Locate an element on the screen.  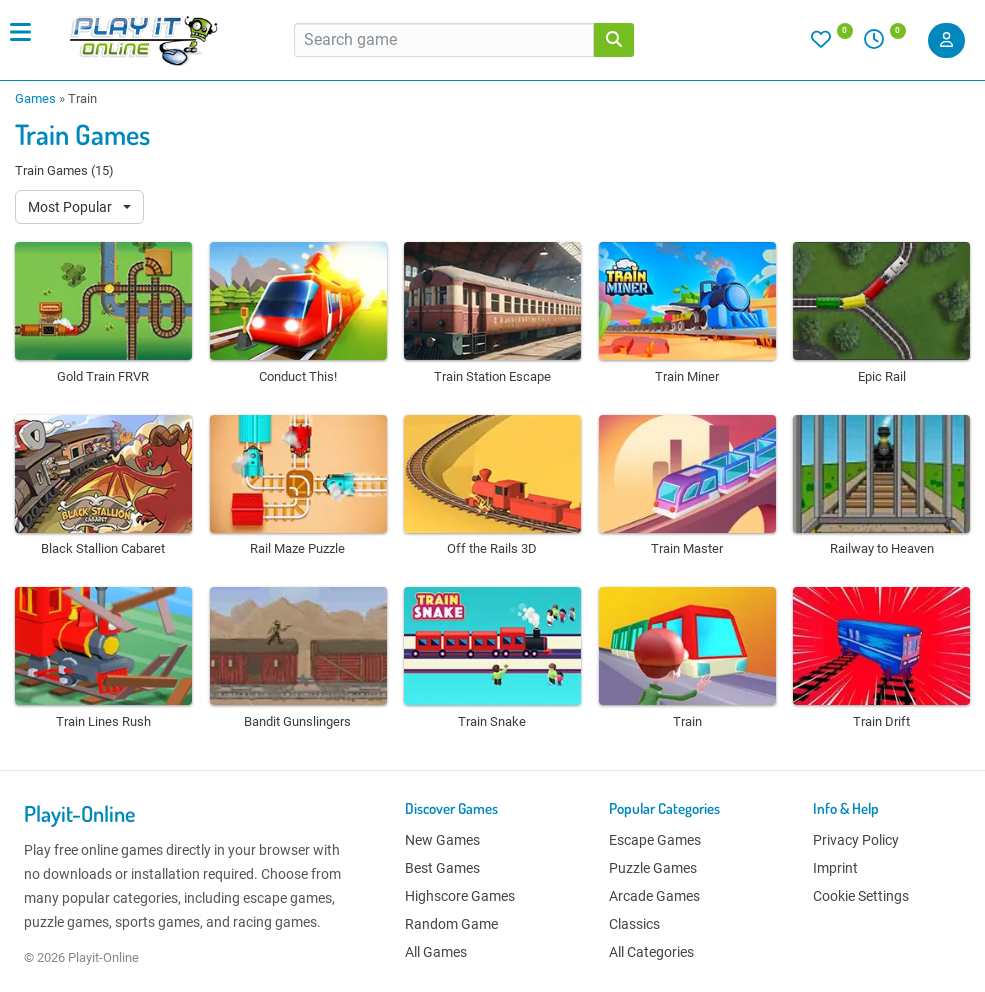
Escape Games is located at coordinates (655, 840).